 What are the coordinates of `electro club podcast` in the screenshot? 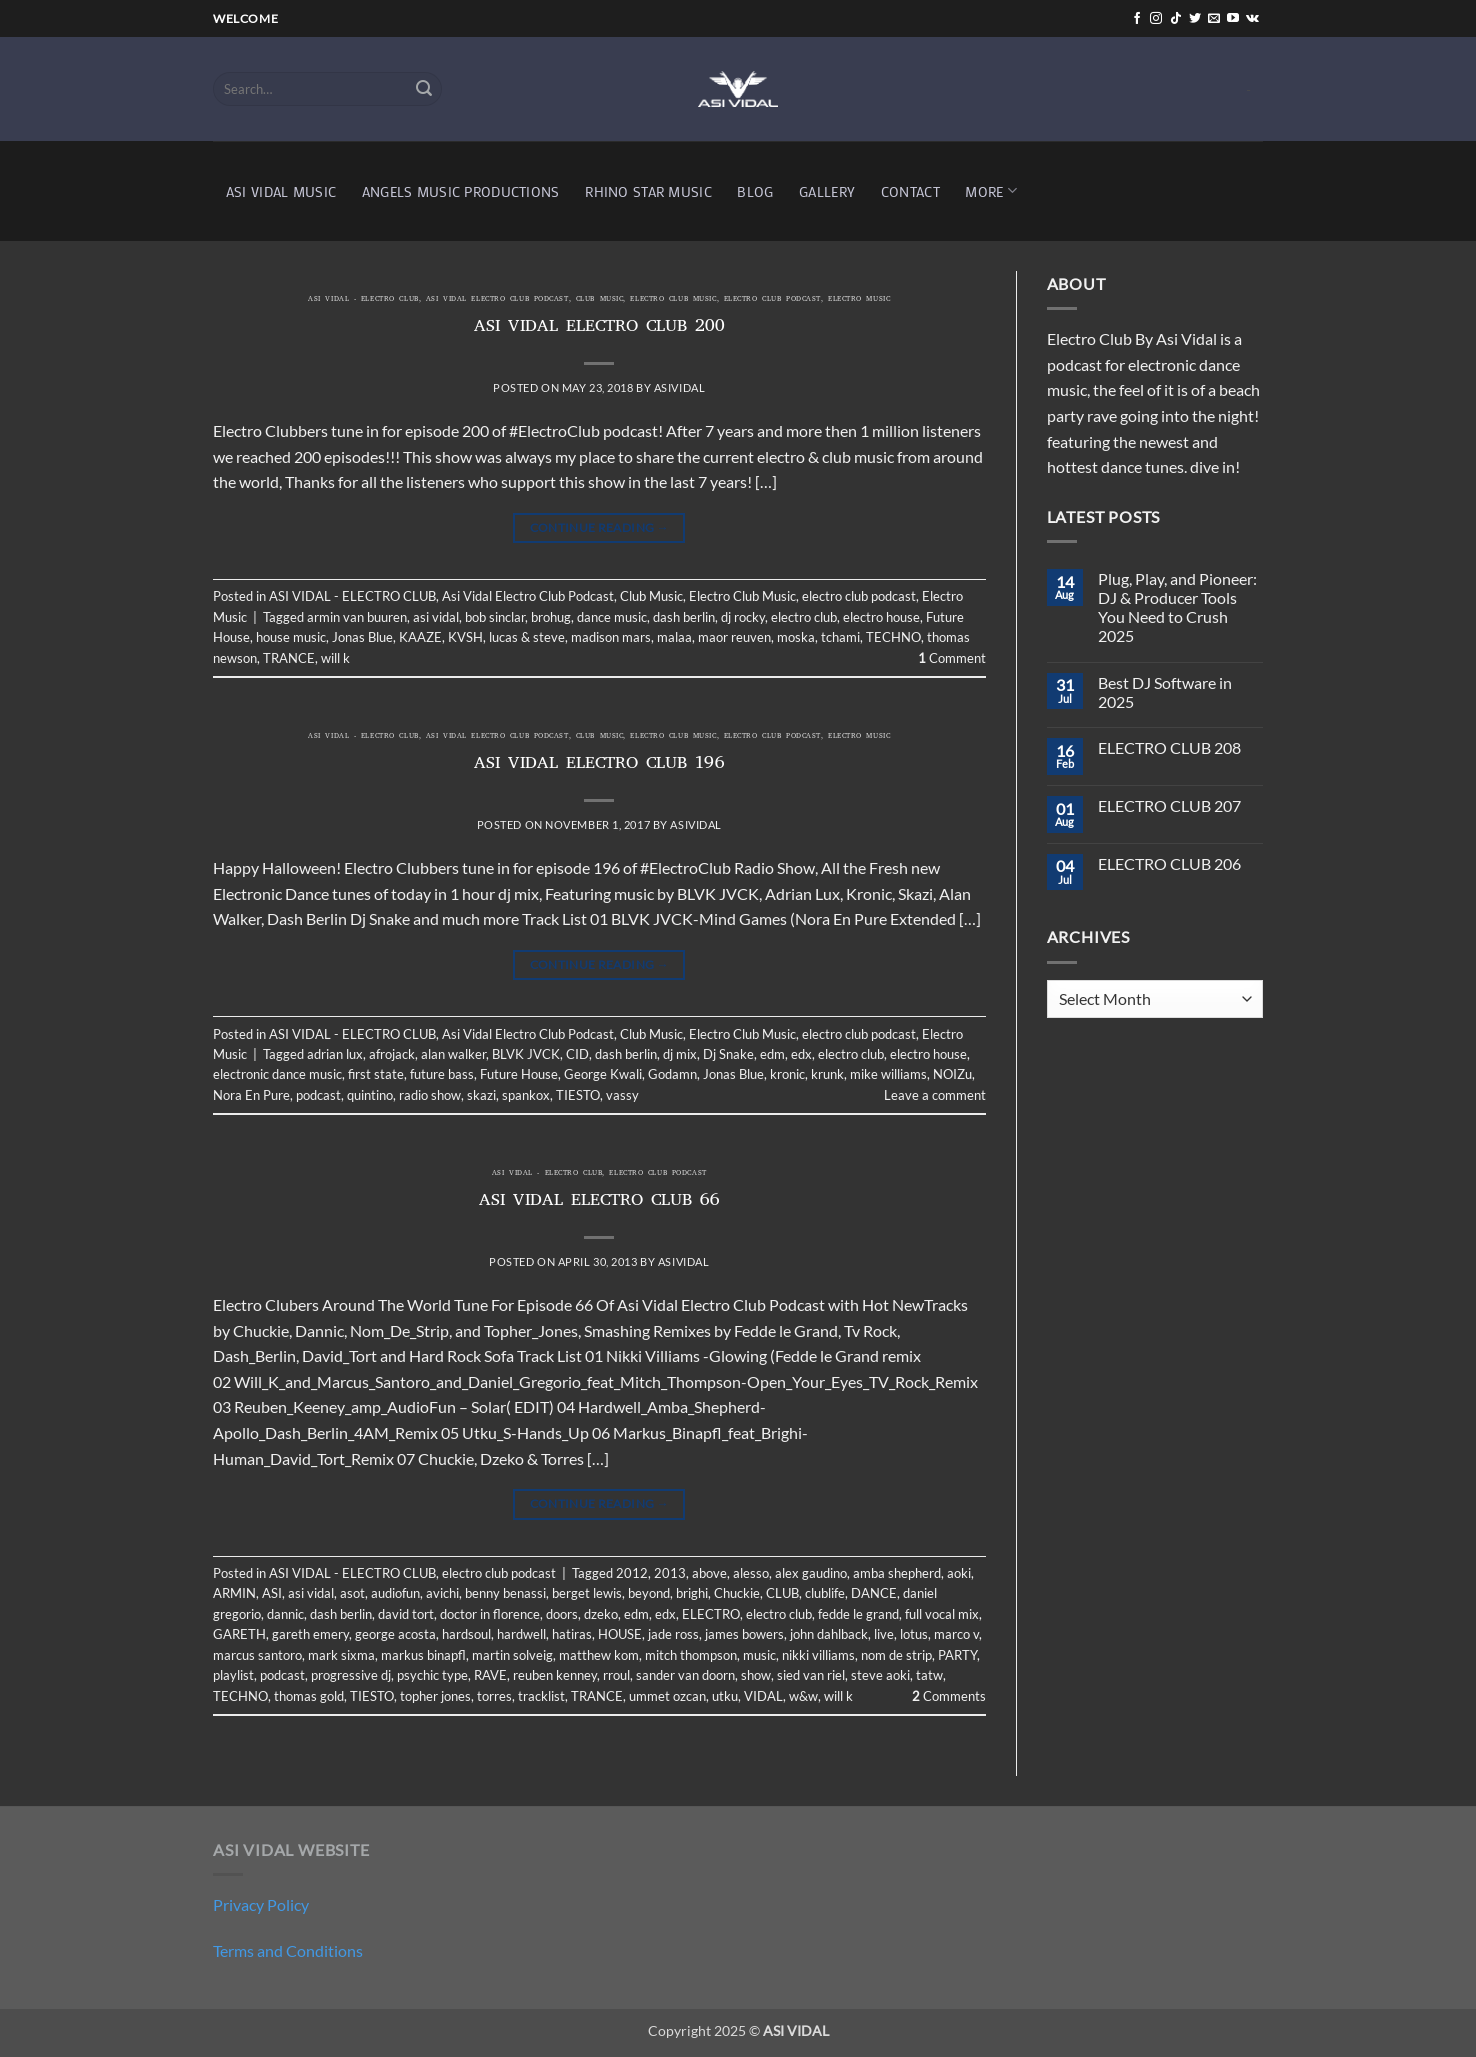 It's located at (772, 300).